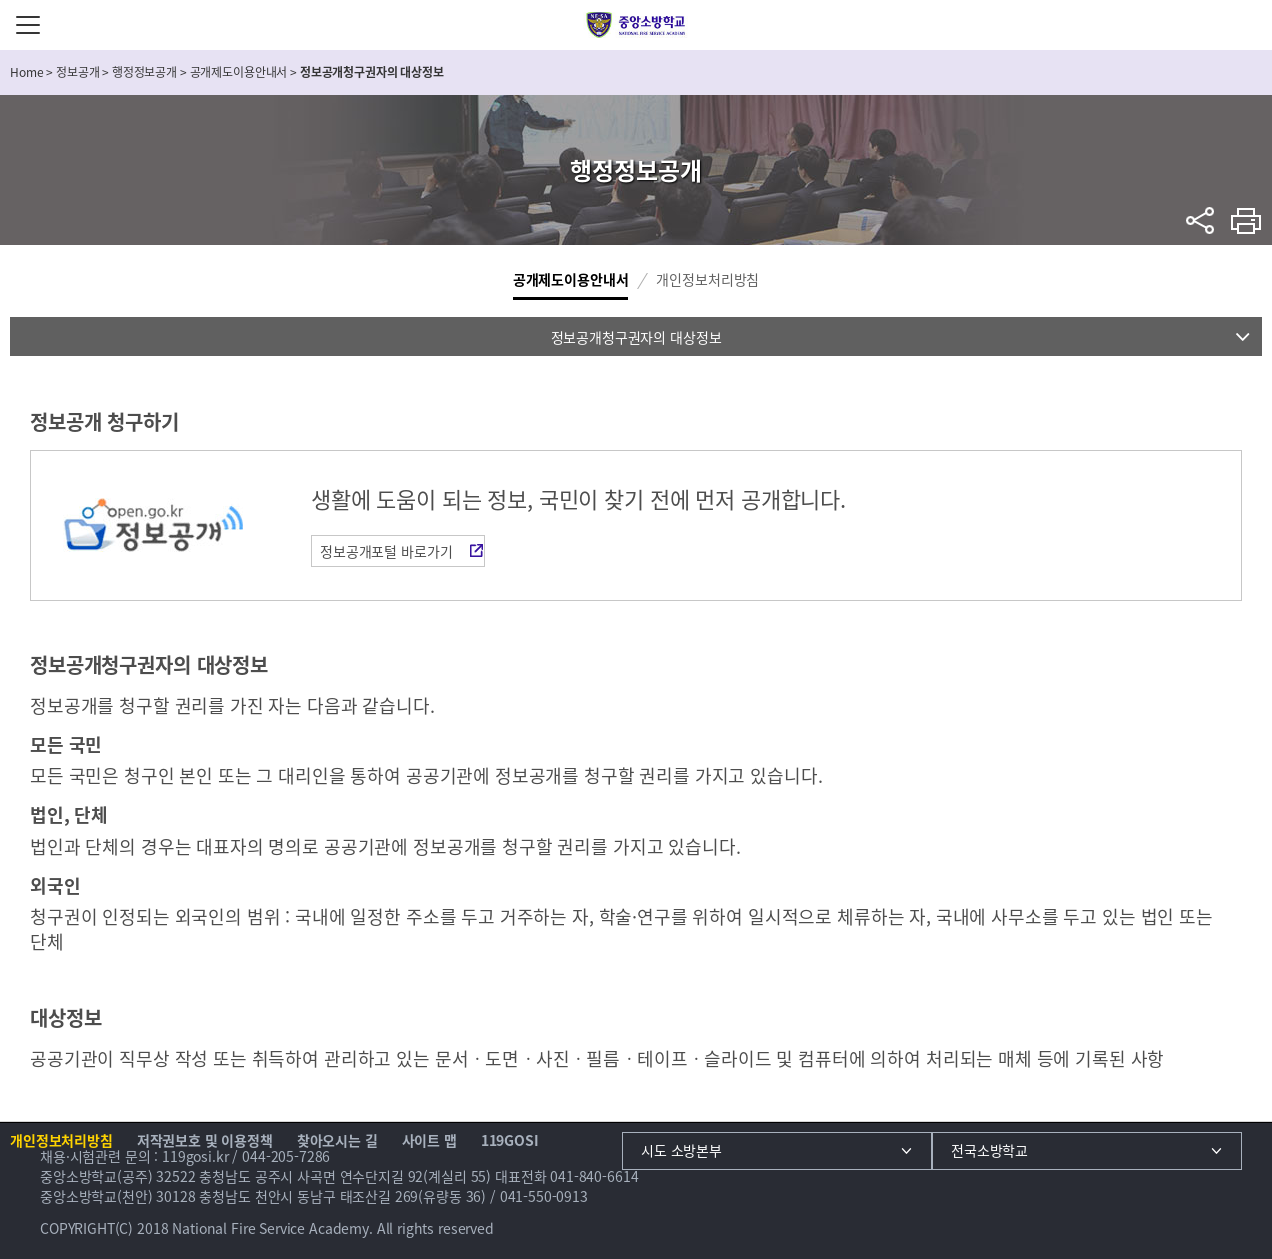 This screenshot has width=1272, height=1259. Describe the element at coordinates (510, 1140) in the screenshot. I see `119GOSI` at that location.